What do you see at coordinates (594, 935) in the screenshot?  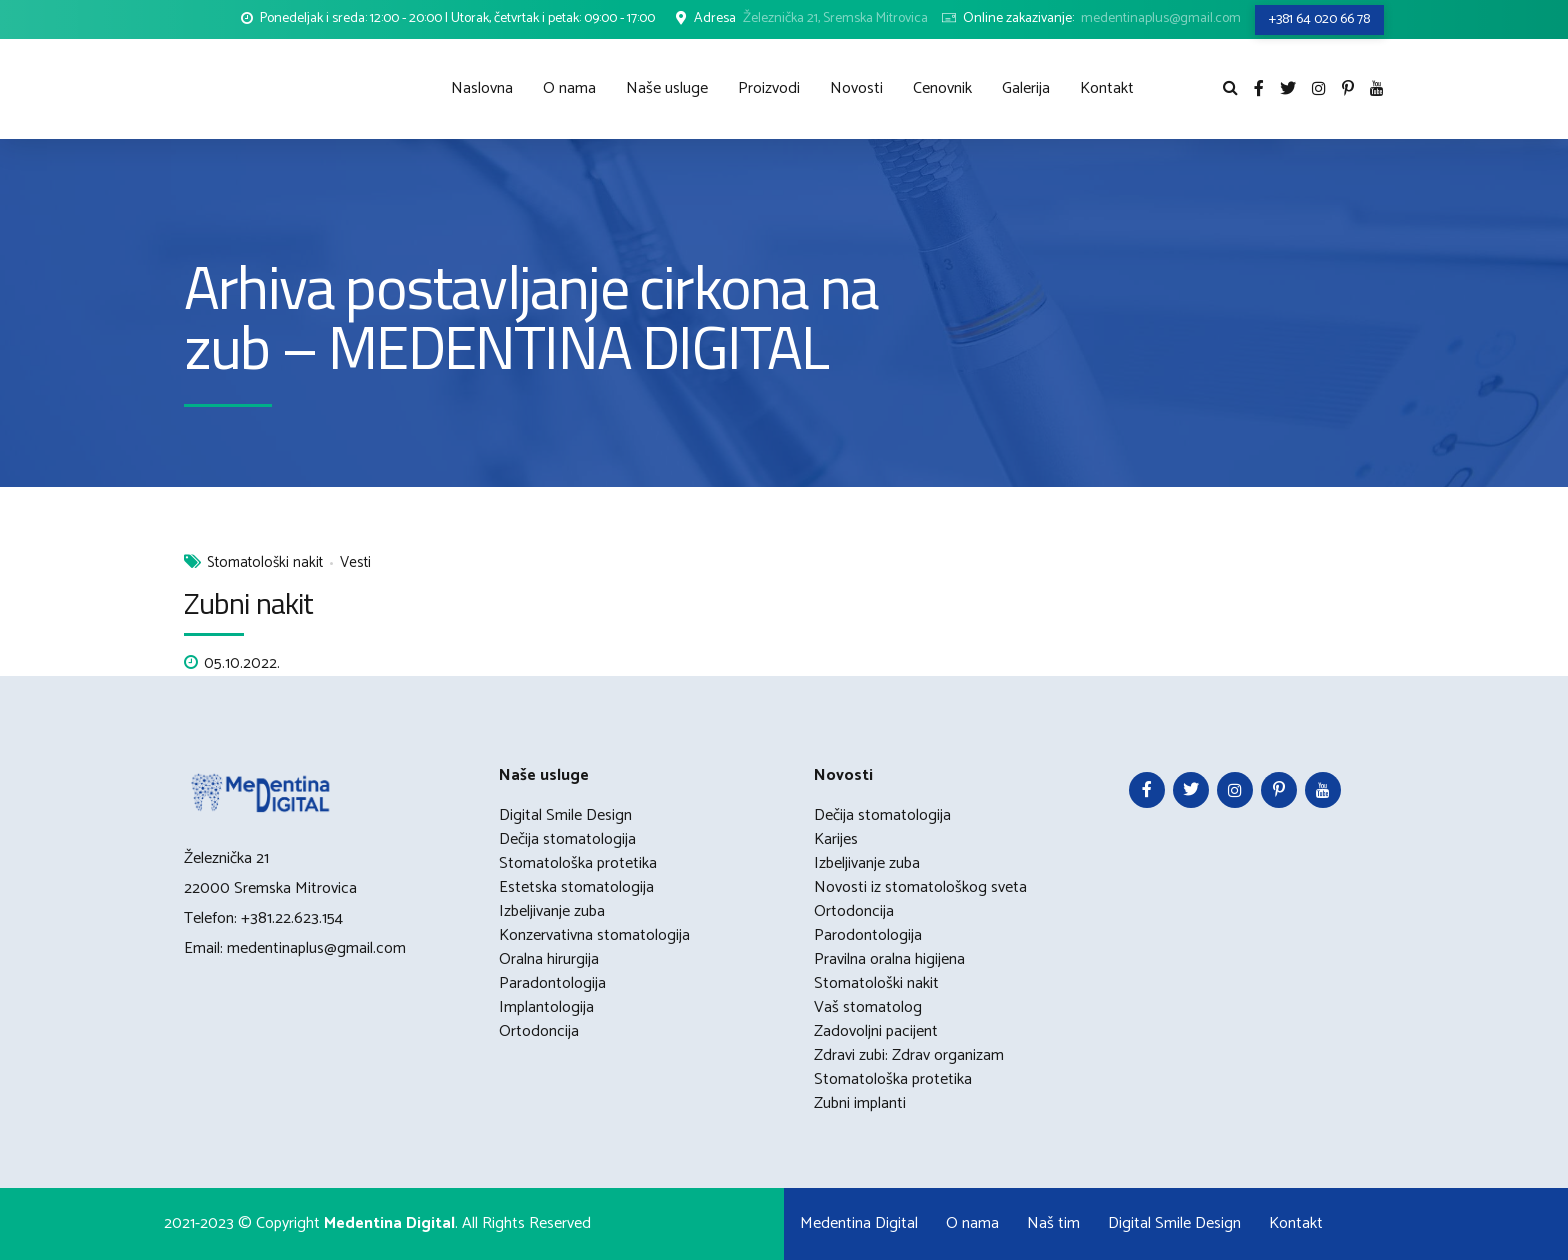 I see `Konzervativna stomatologija` at bounding box center [594, 935].